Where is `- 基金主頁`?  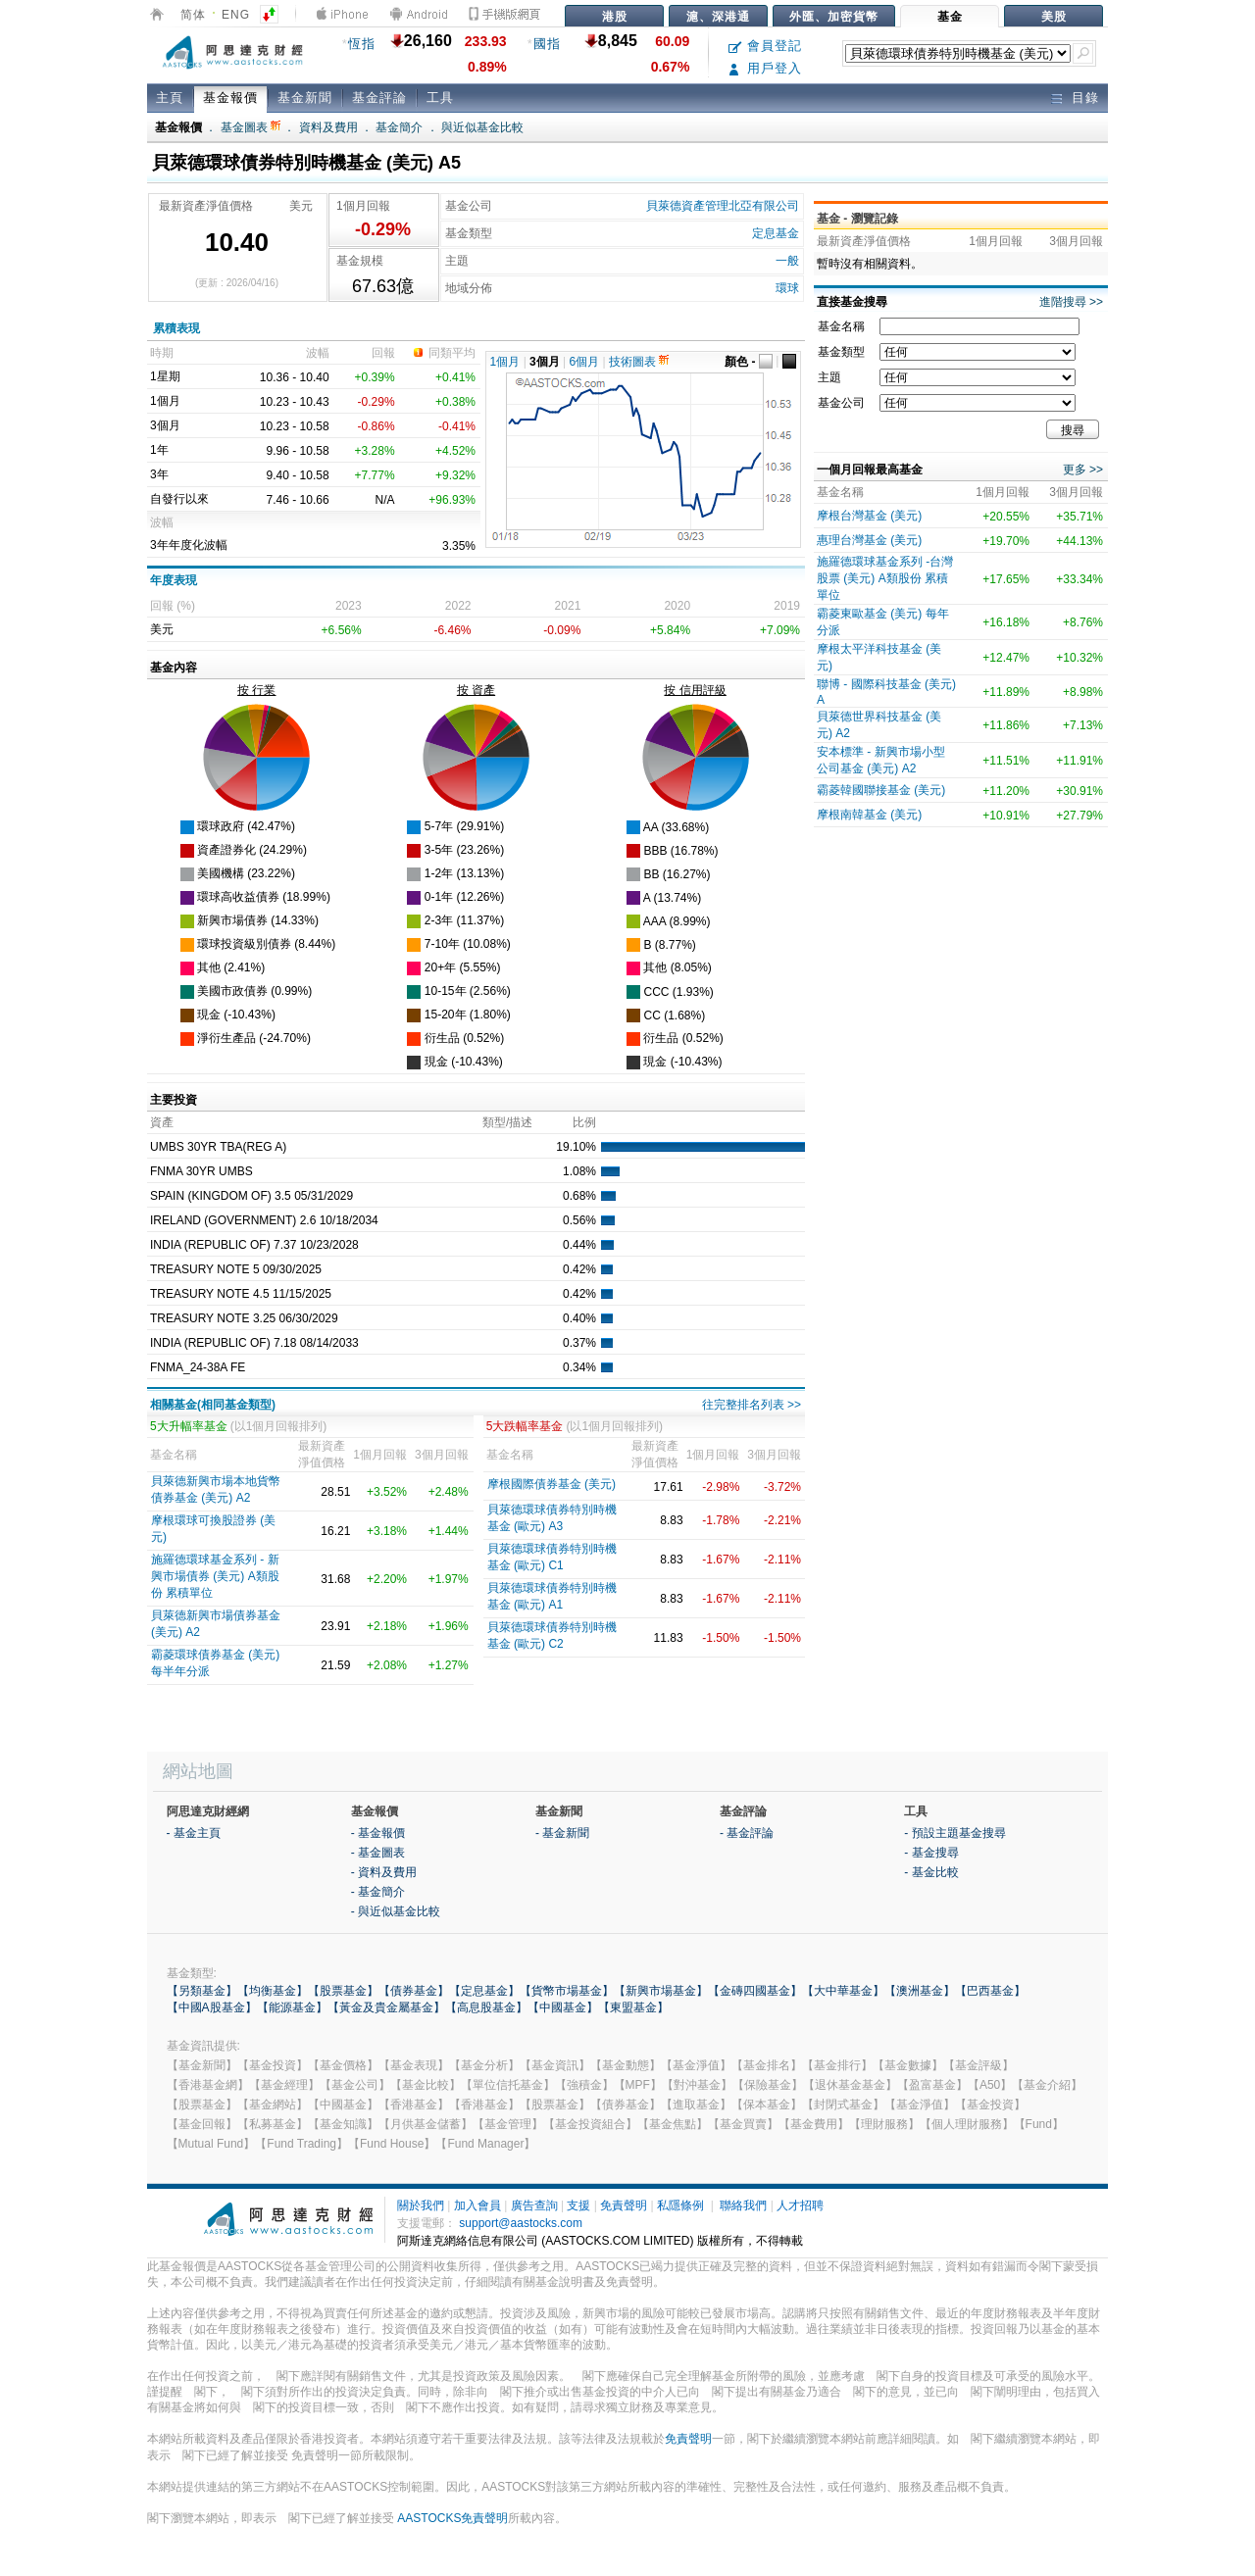
- 基金主頁 is located at coordinates (194, 1833).